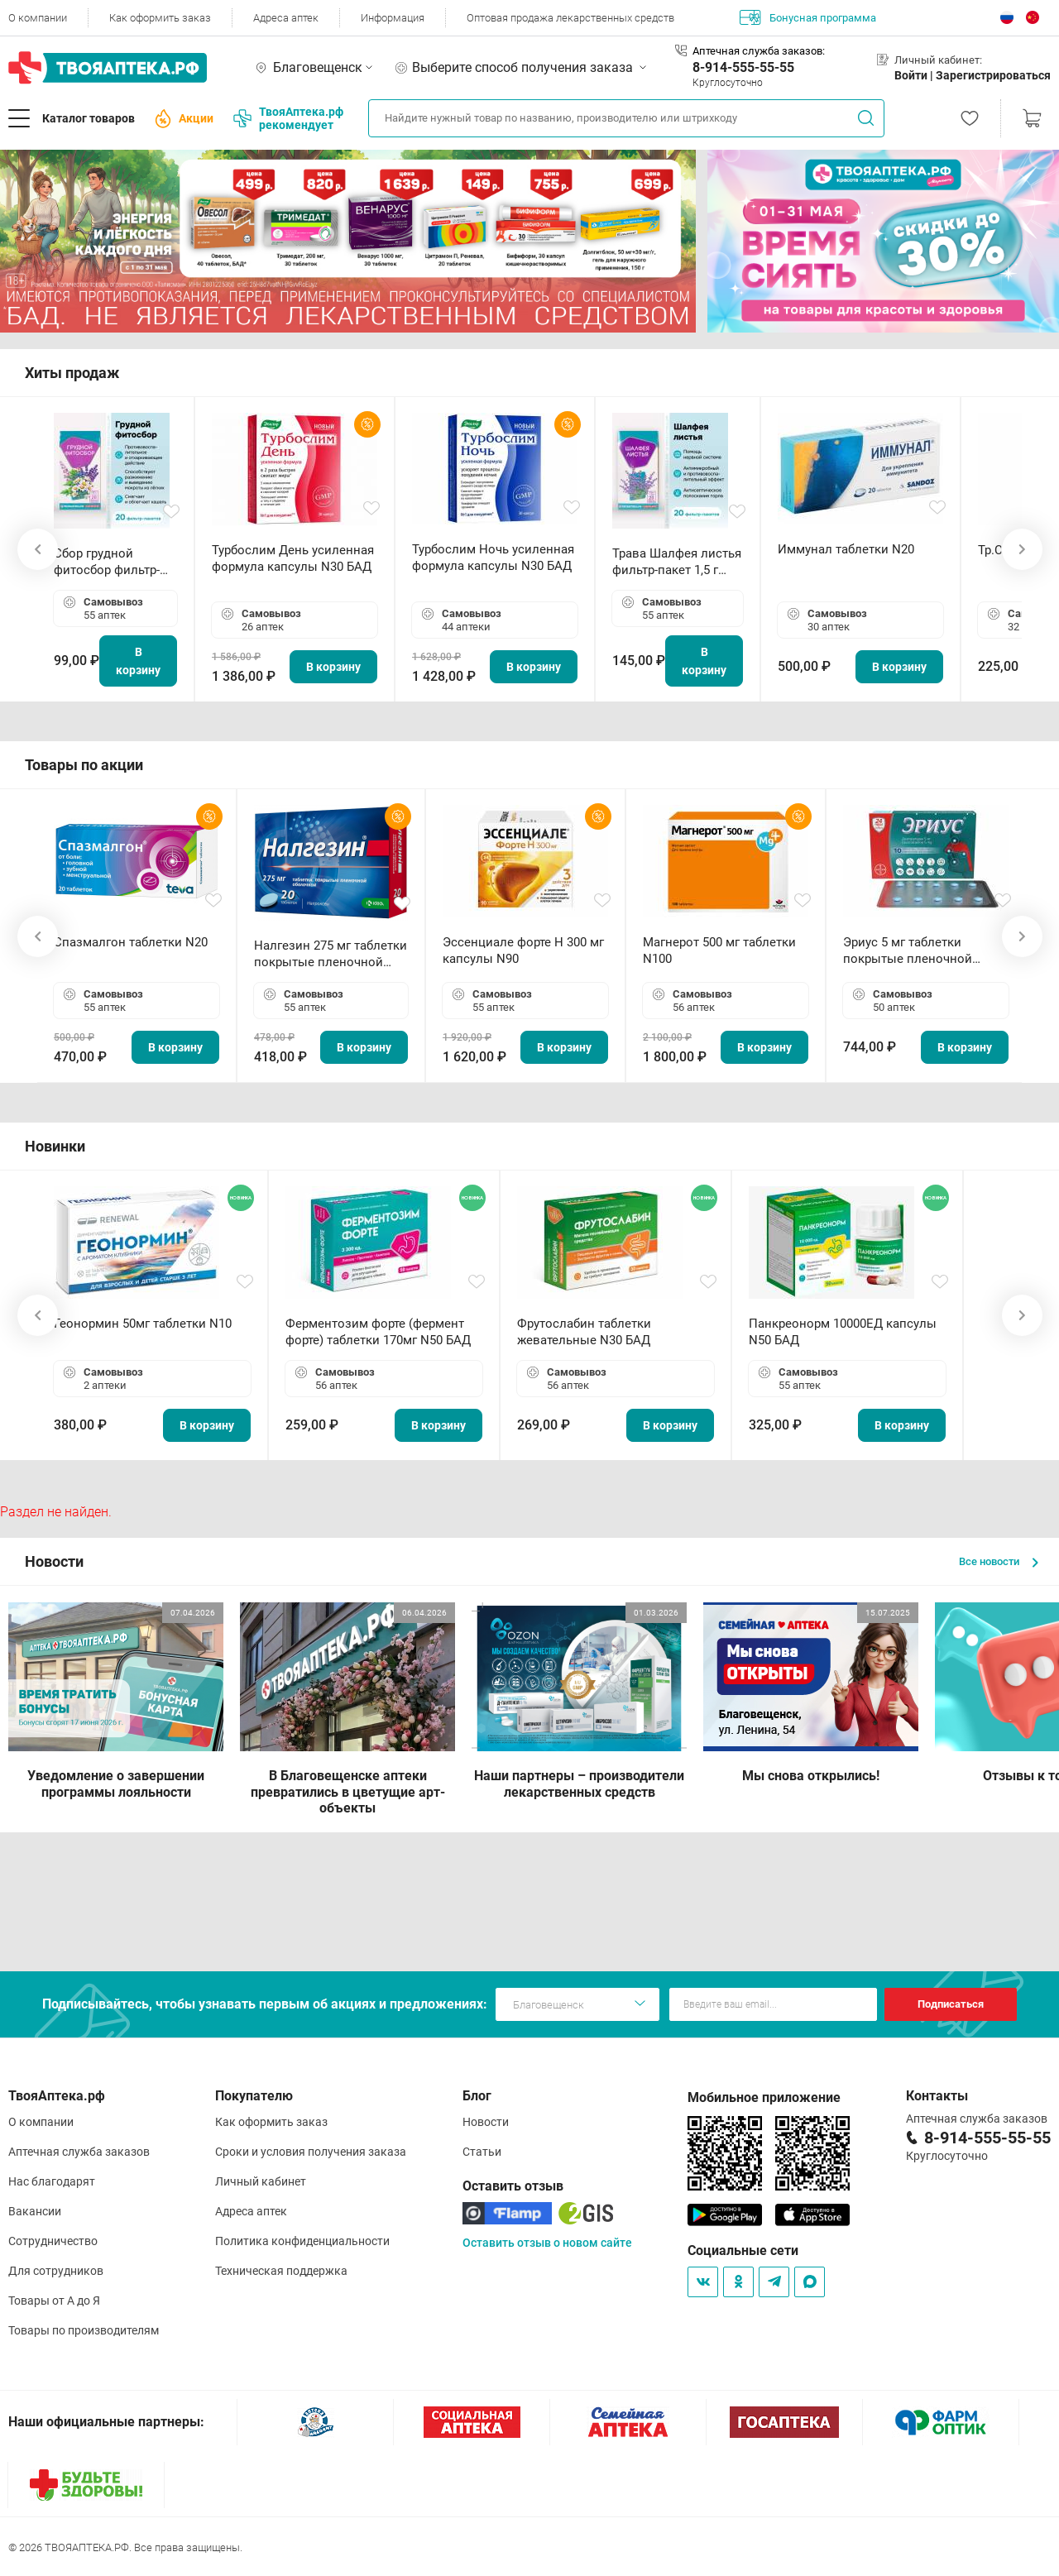  Describe the element at coordinates (758, 51) in the screenshot. I see `Аптечная служба заказов:` at that location.